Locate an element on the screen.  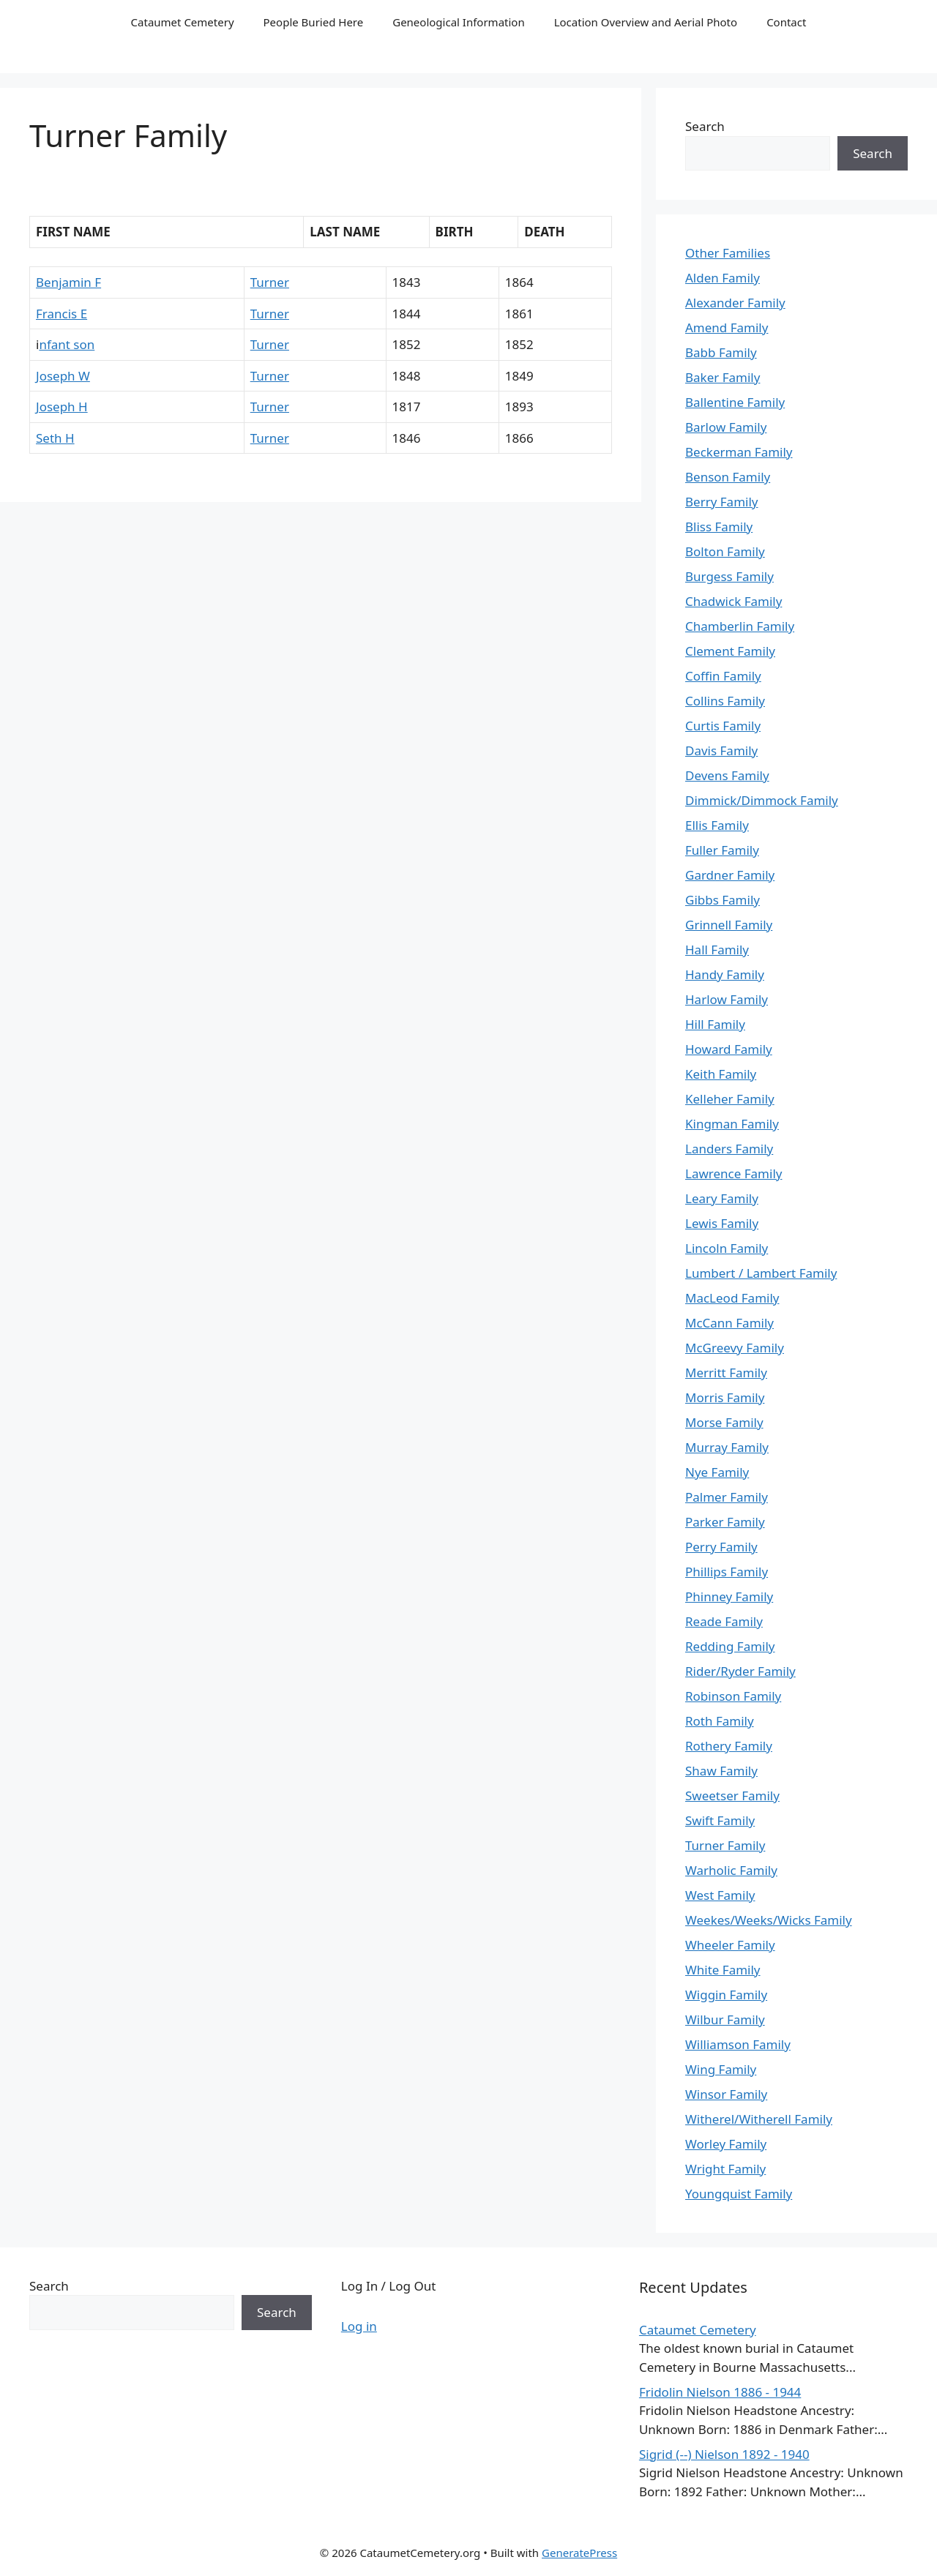
Youngquist Family is located at coordinates (738, 2193).